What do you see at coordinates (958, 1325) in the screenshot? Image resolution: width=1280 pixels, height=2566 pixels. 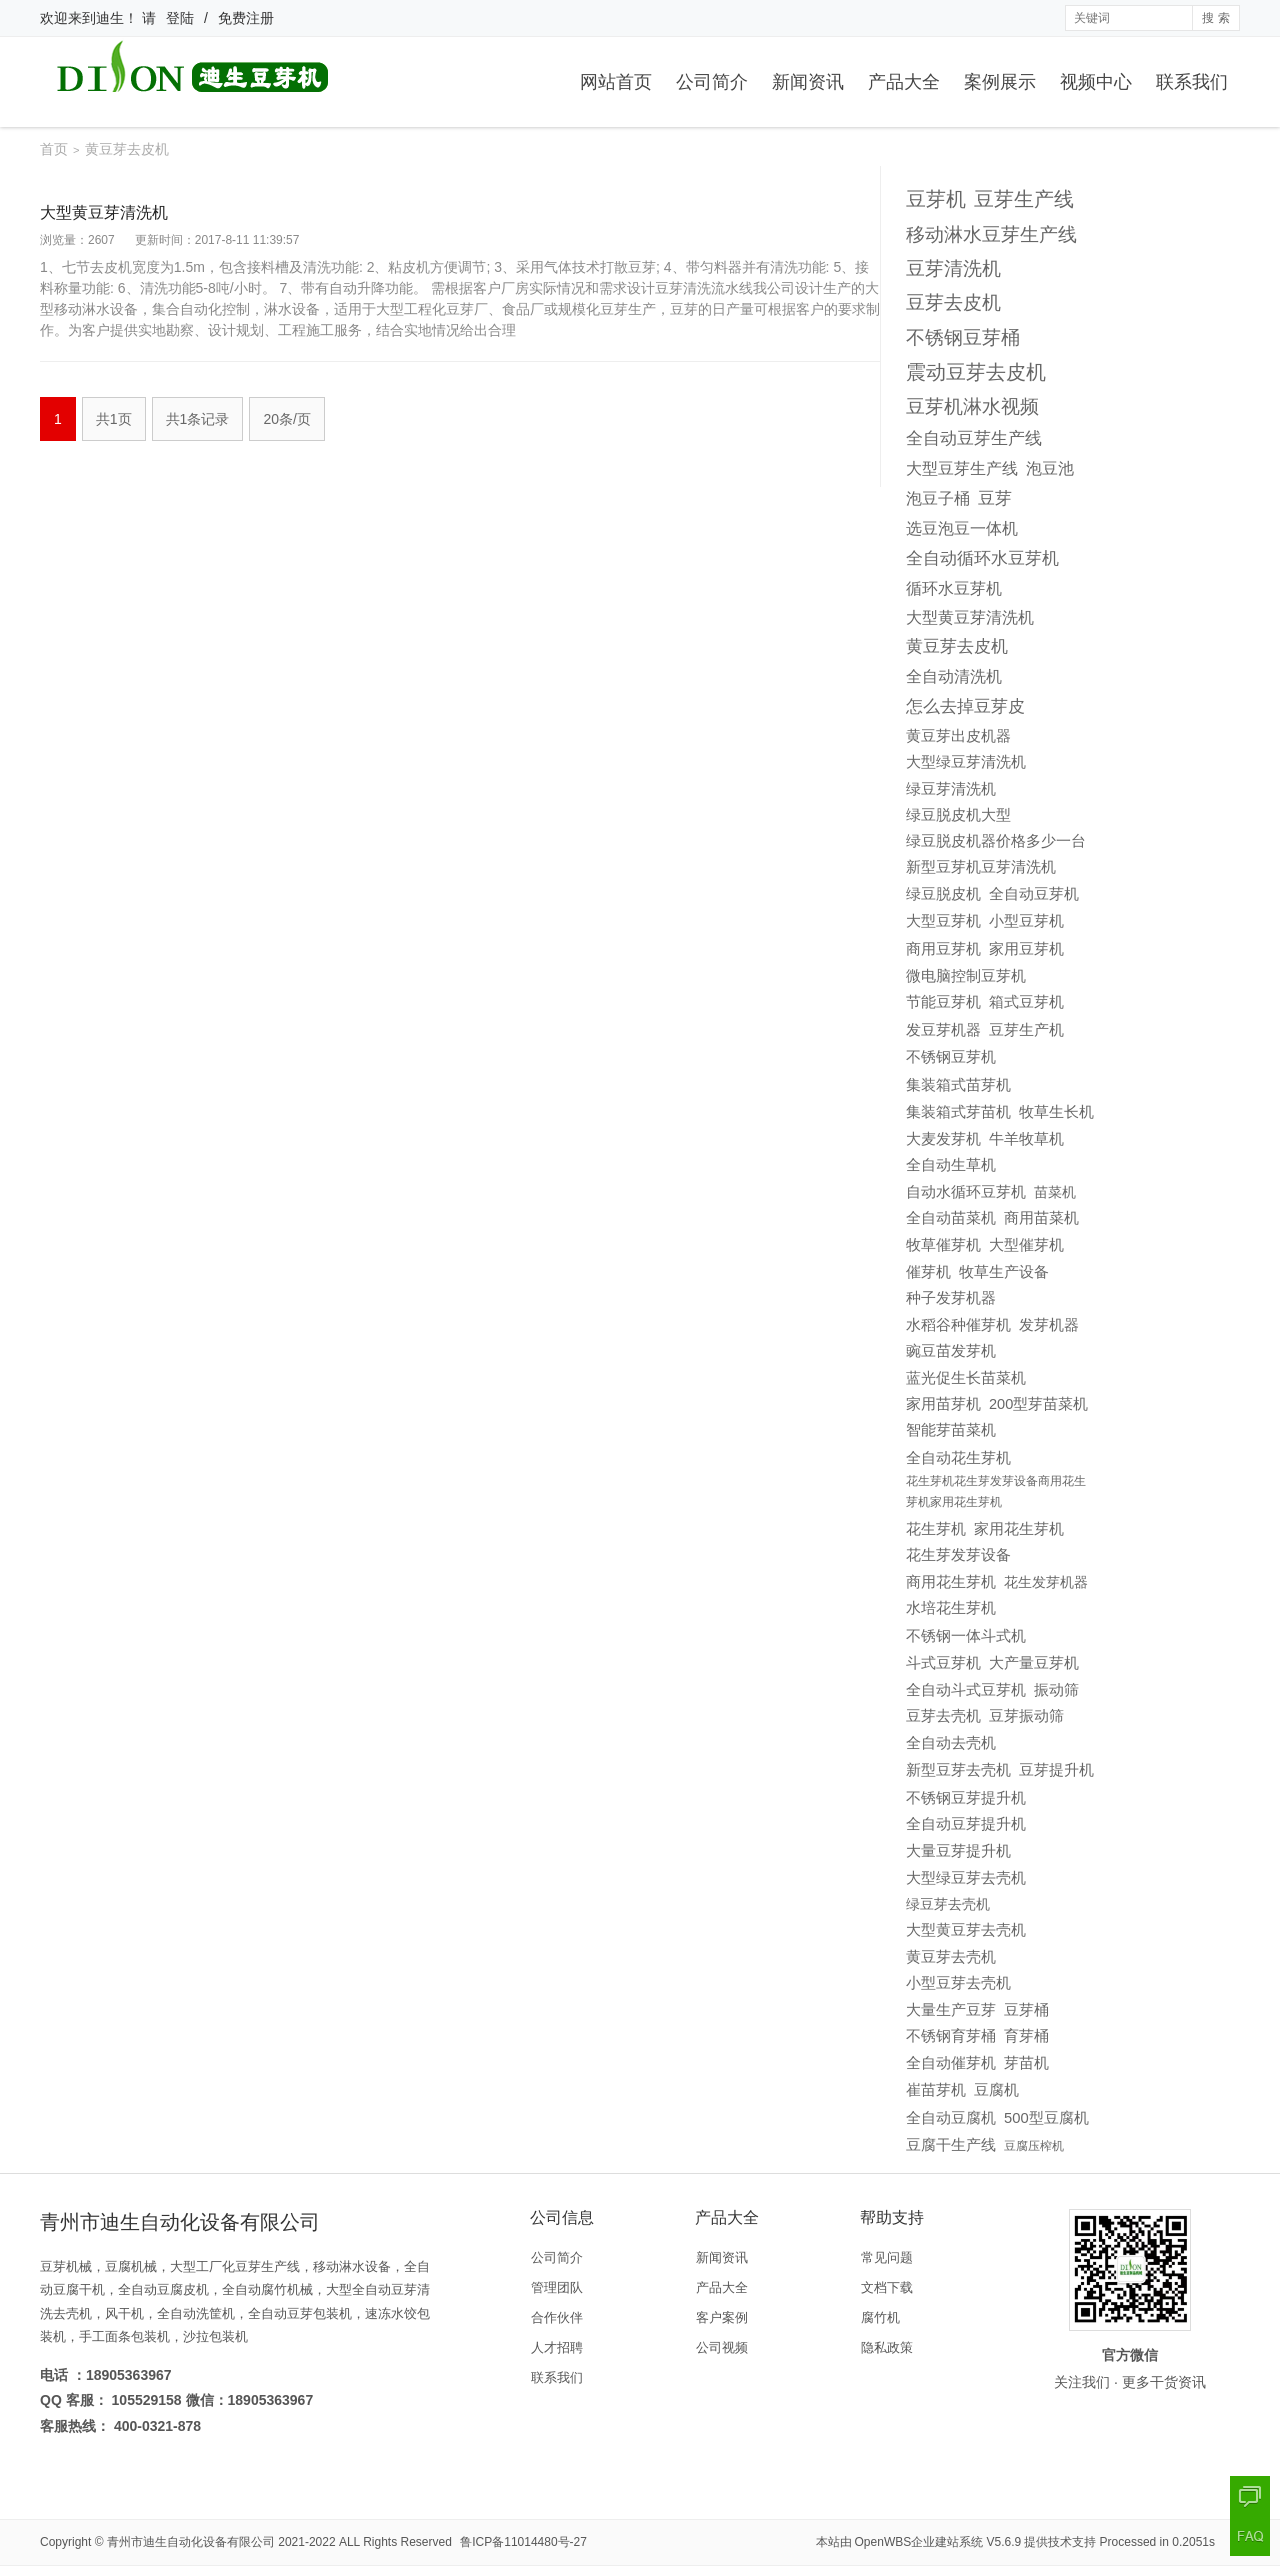 I see `水稻谷种催芽机` at bounding box center [958, 1325].